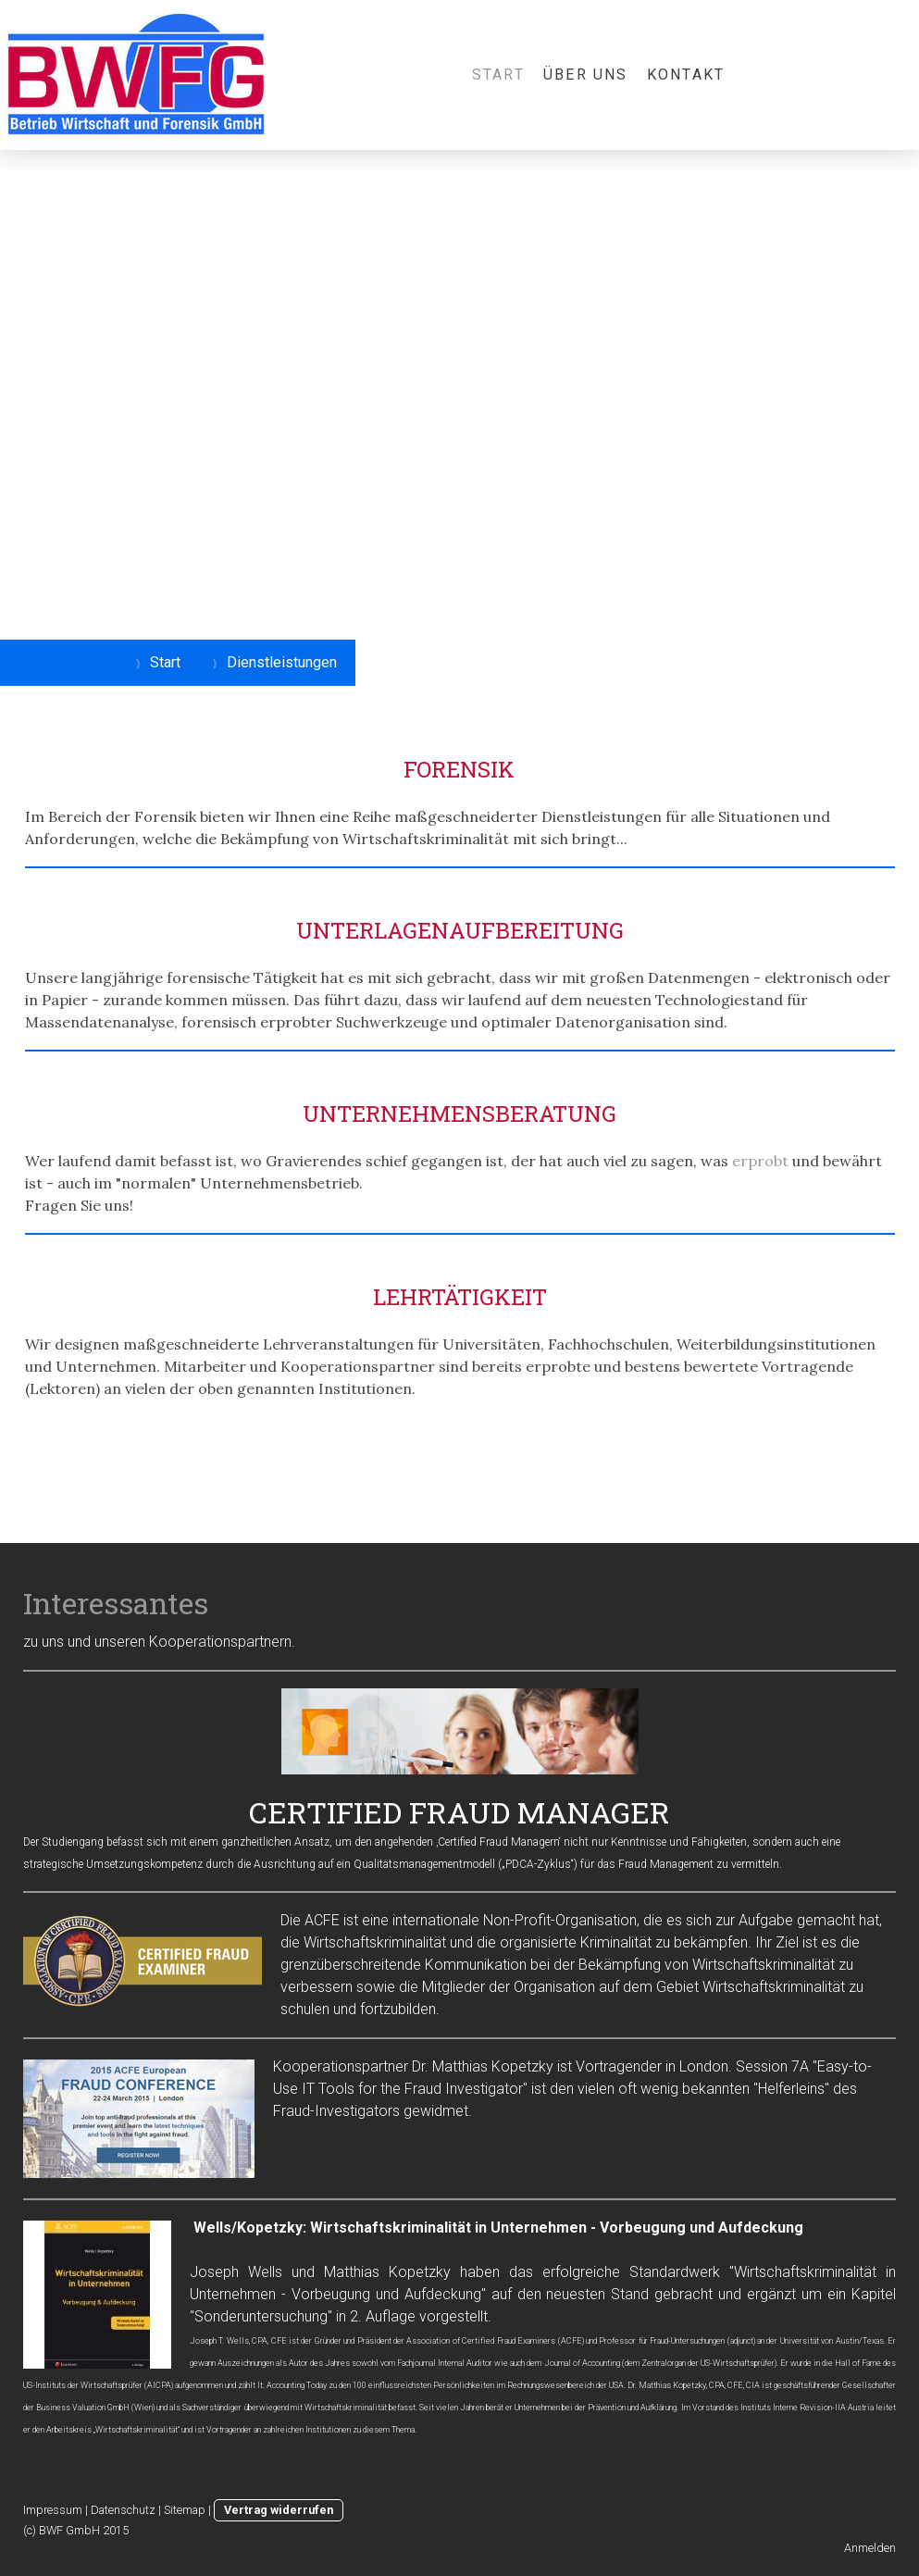 This screenshot has width=919, height=2576. What do you see at coordinates (498, 74) in the screenshot?
I see `Start` at bounding box center [498, 74].